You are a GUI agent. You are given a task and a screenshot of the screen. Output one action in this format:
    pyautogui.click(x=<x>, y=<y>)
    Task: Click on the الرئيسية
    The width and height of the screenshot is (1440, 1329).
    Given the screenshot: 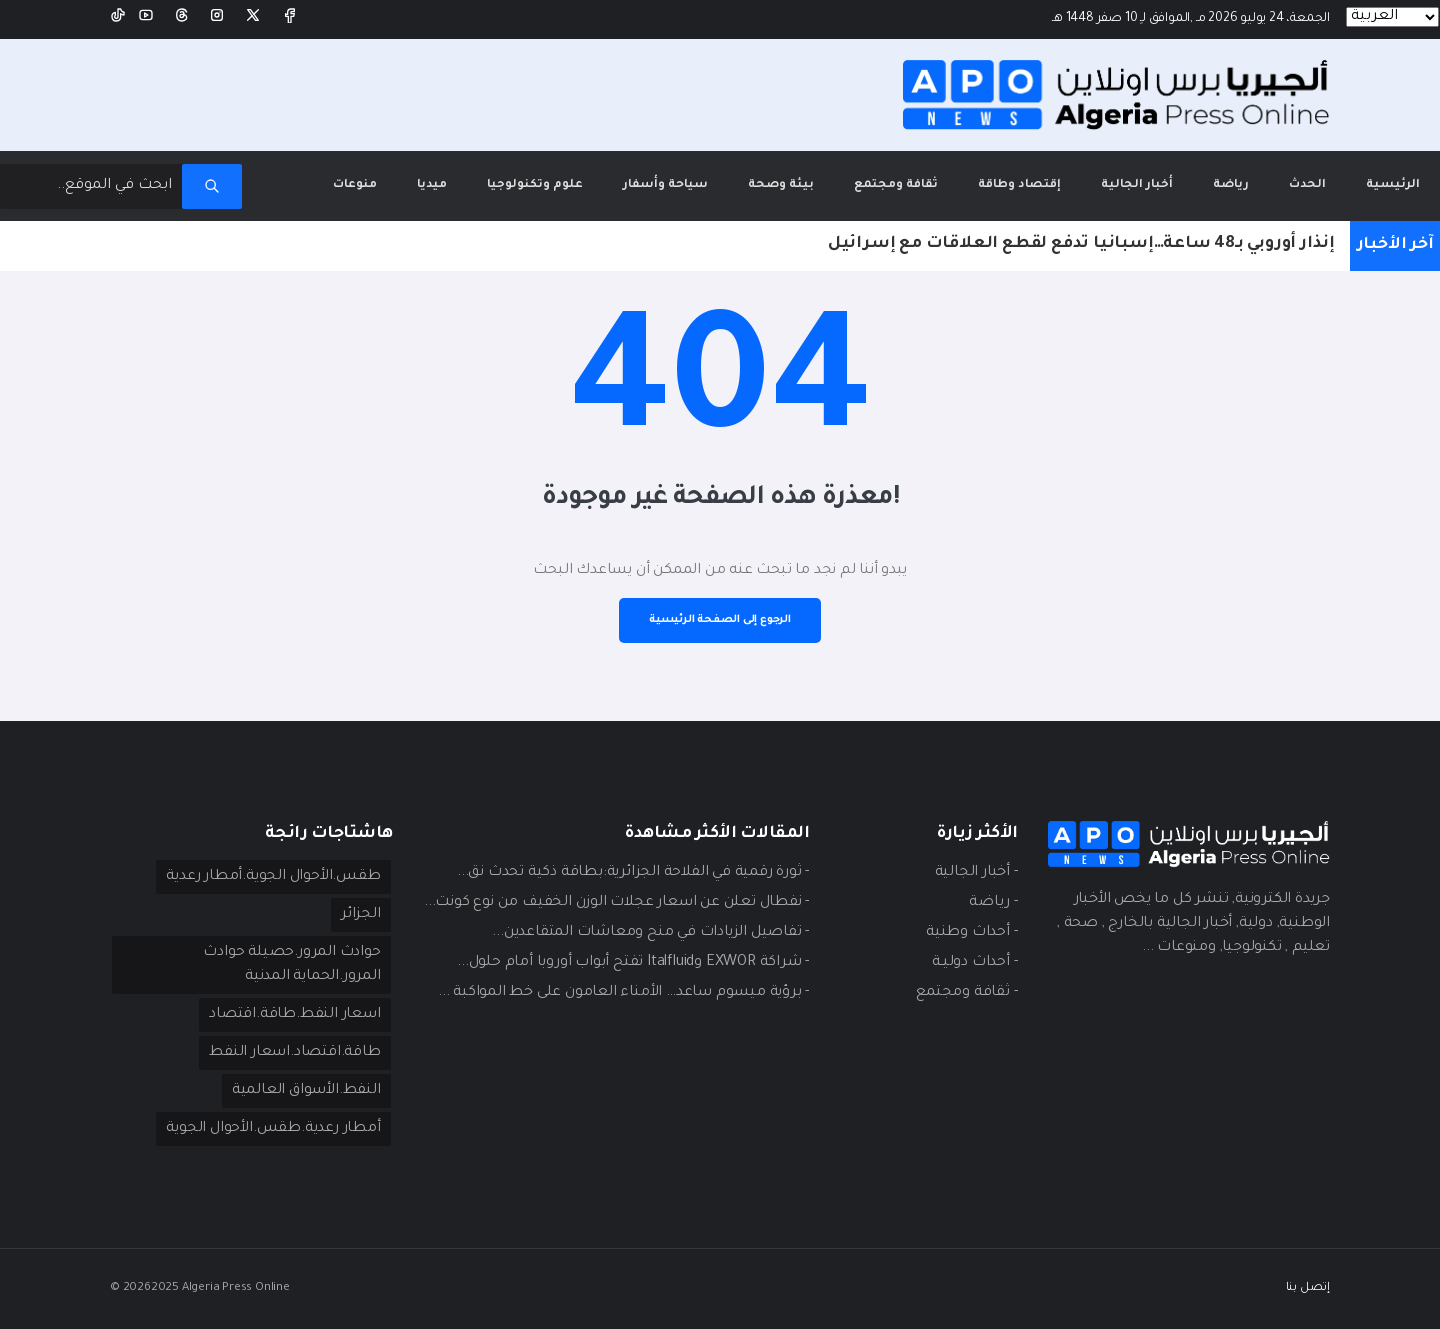 What is the action you would take?
    pyautogui.click(x=1383, y=171)
    